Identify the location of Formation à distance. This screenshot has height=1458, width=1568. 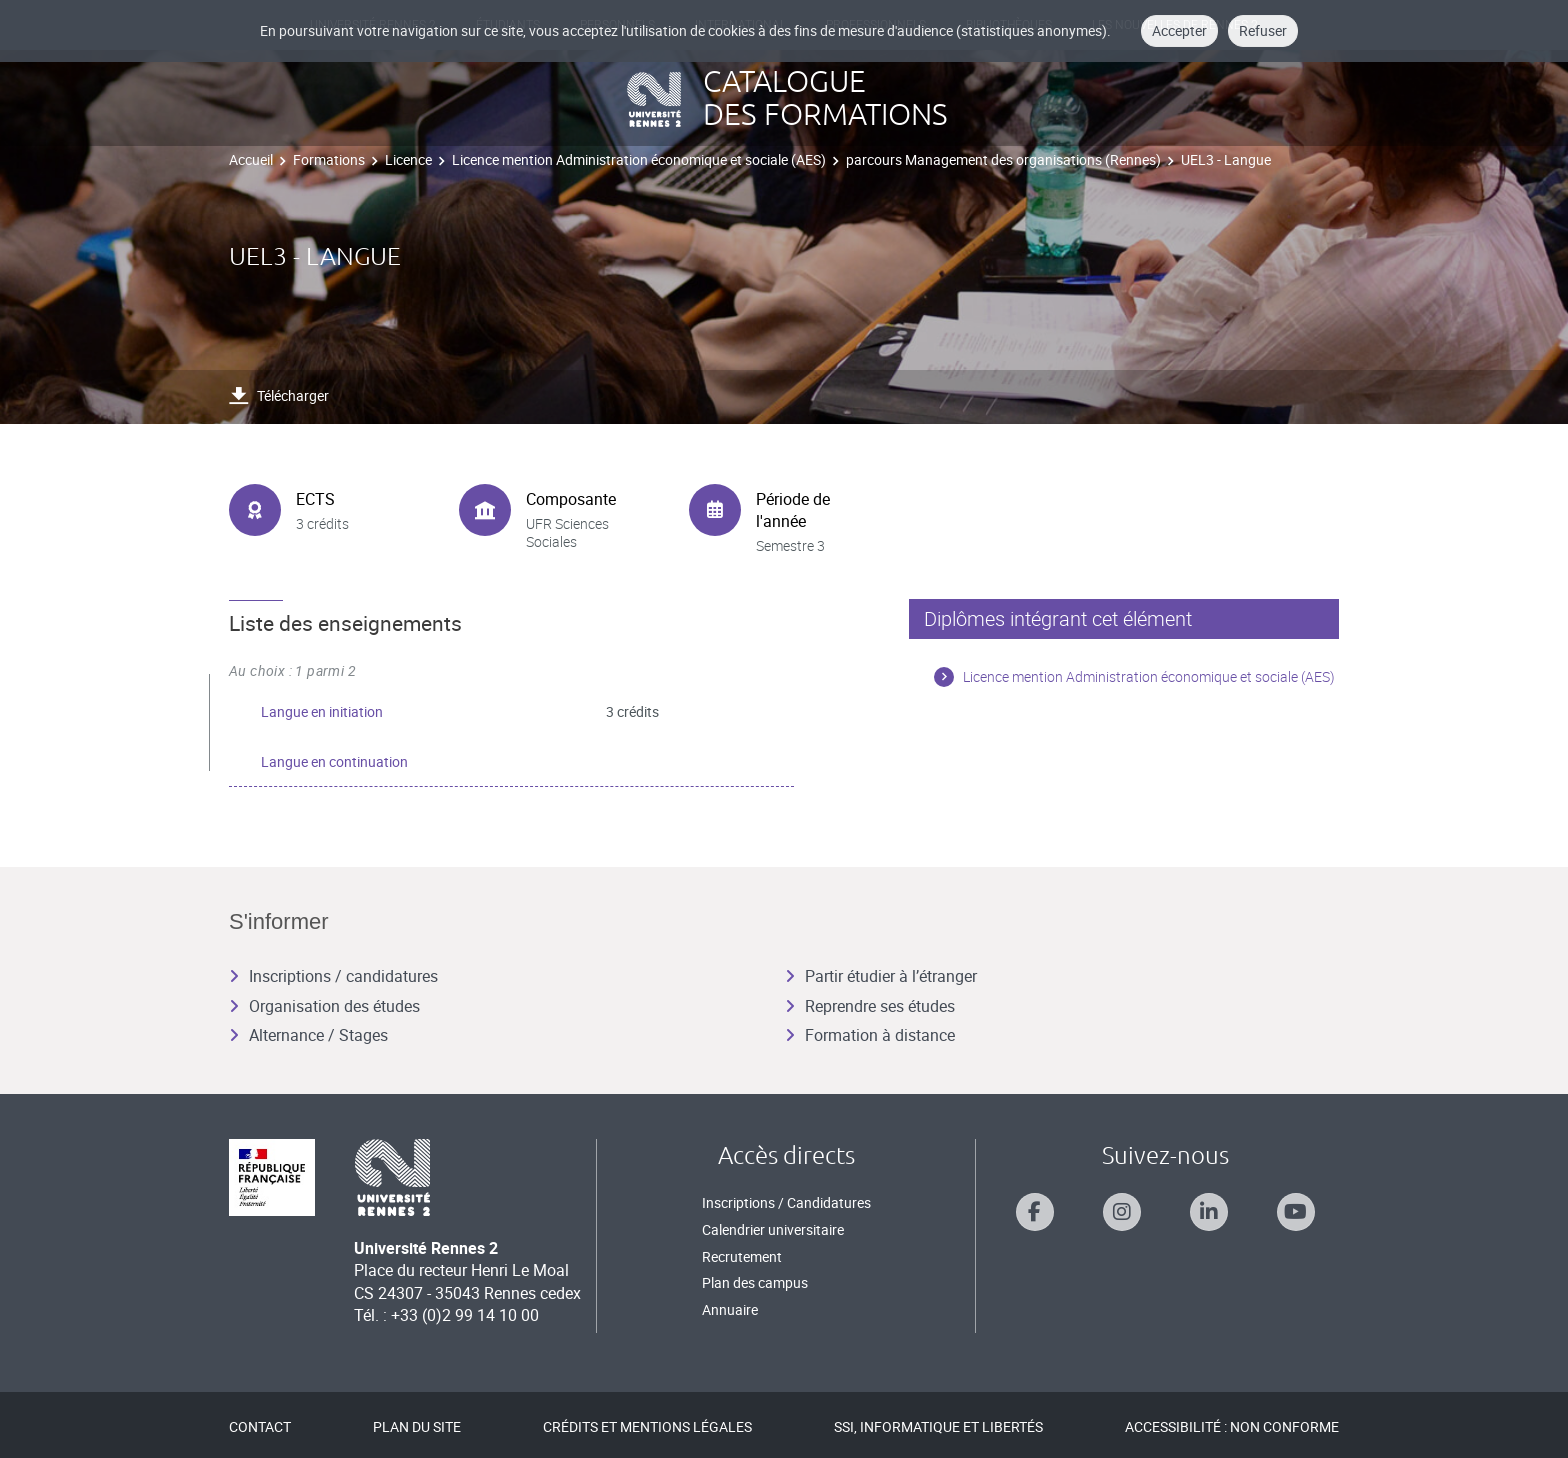
(870, 1035).